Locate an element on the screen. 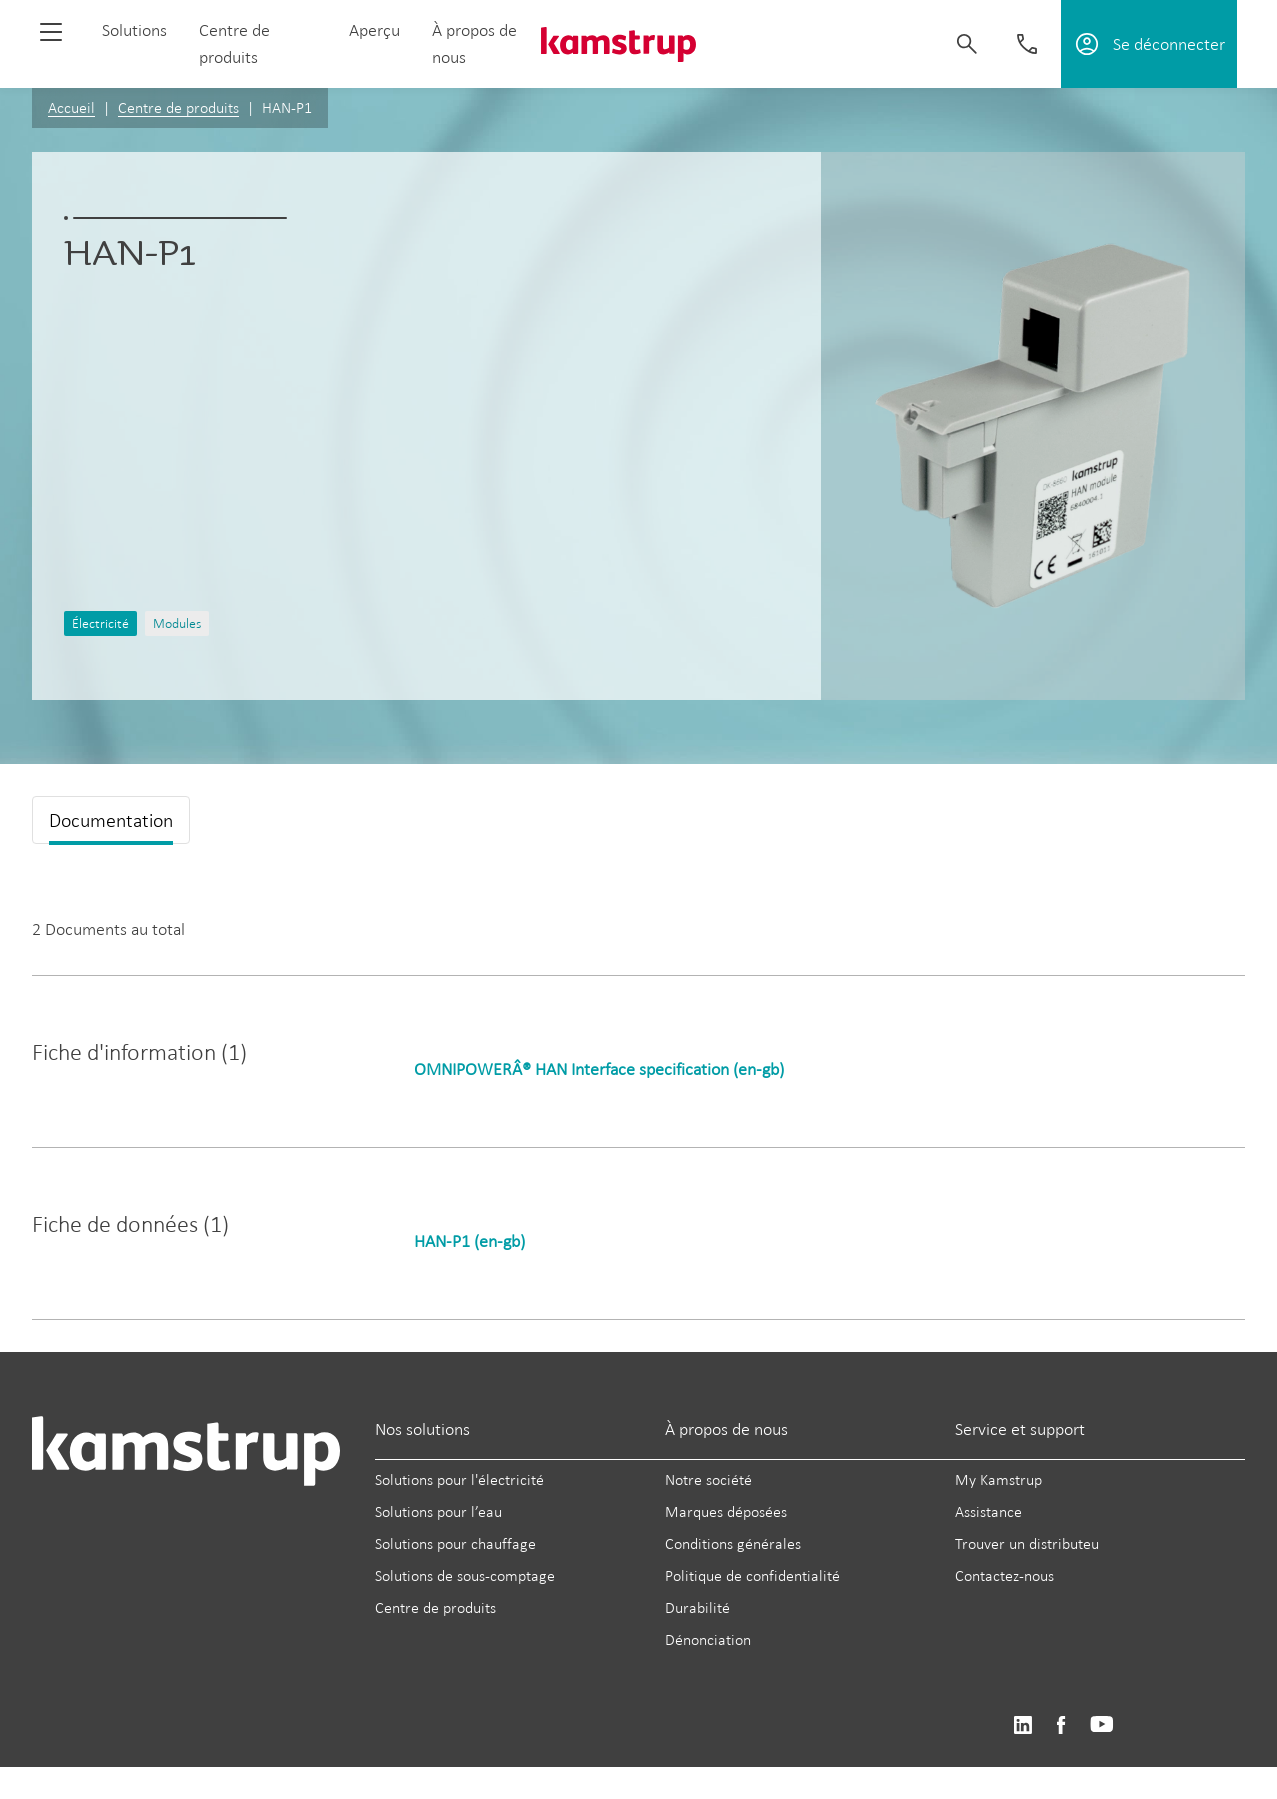 The height and width of the screenshot is (1799, 1277). Solutions pour chauffage is located at coordinates (455, 1543).